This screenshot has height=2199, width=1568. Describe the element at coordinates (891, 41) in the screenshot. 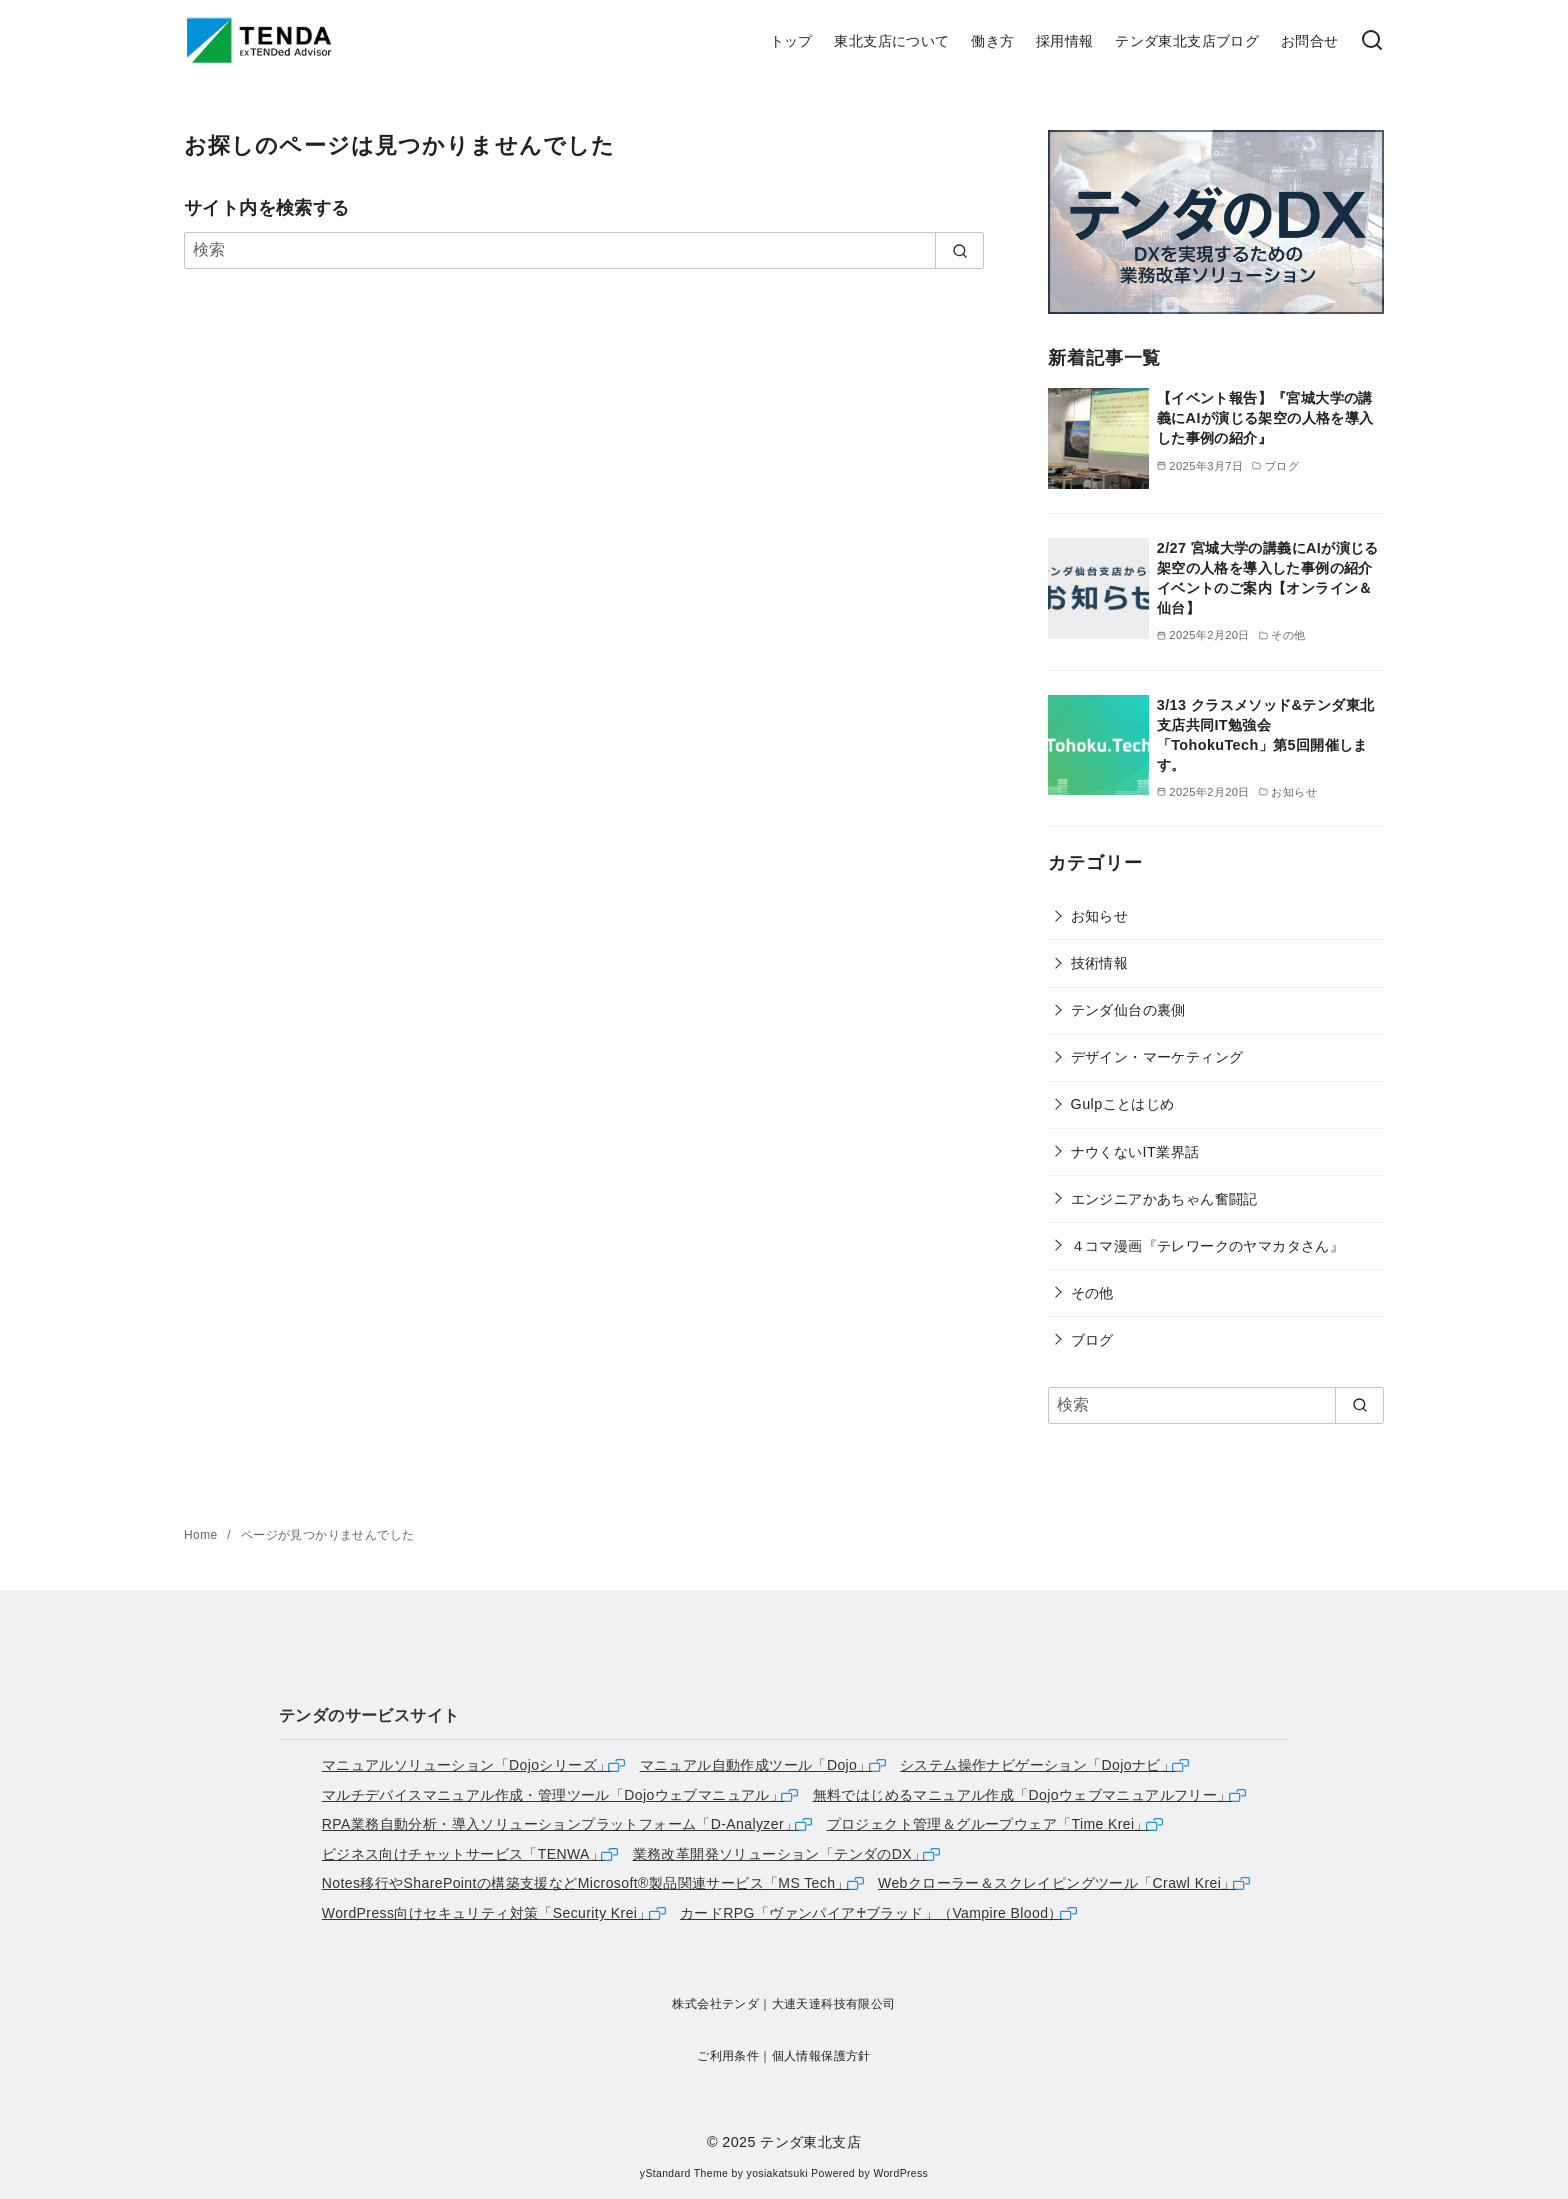

I see `東北支店について` at that location.